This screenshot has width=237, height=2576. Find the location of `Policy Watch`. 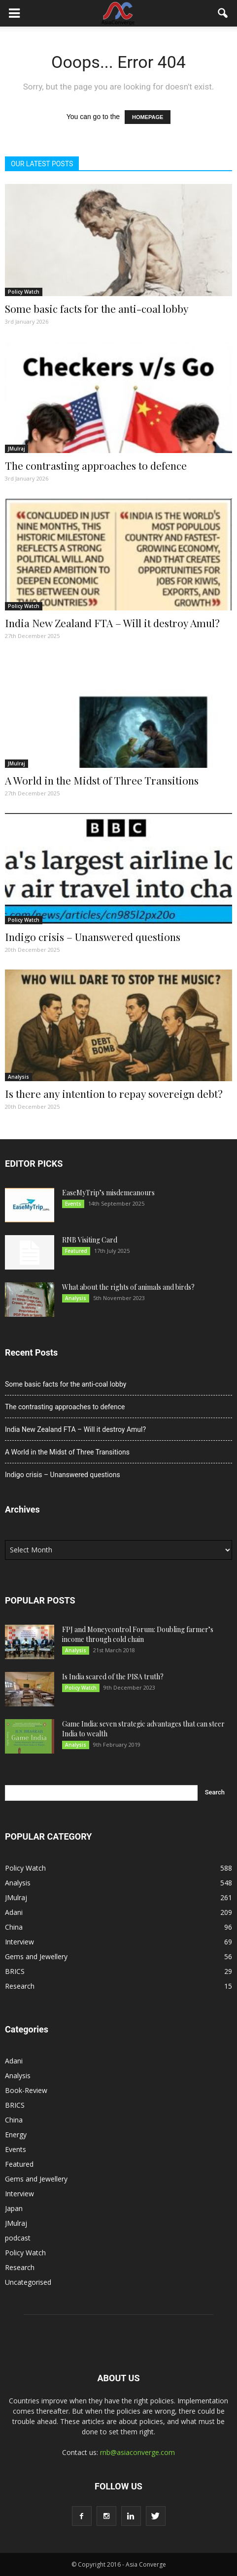

Policy Watch is located at coordinates (23, 291).